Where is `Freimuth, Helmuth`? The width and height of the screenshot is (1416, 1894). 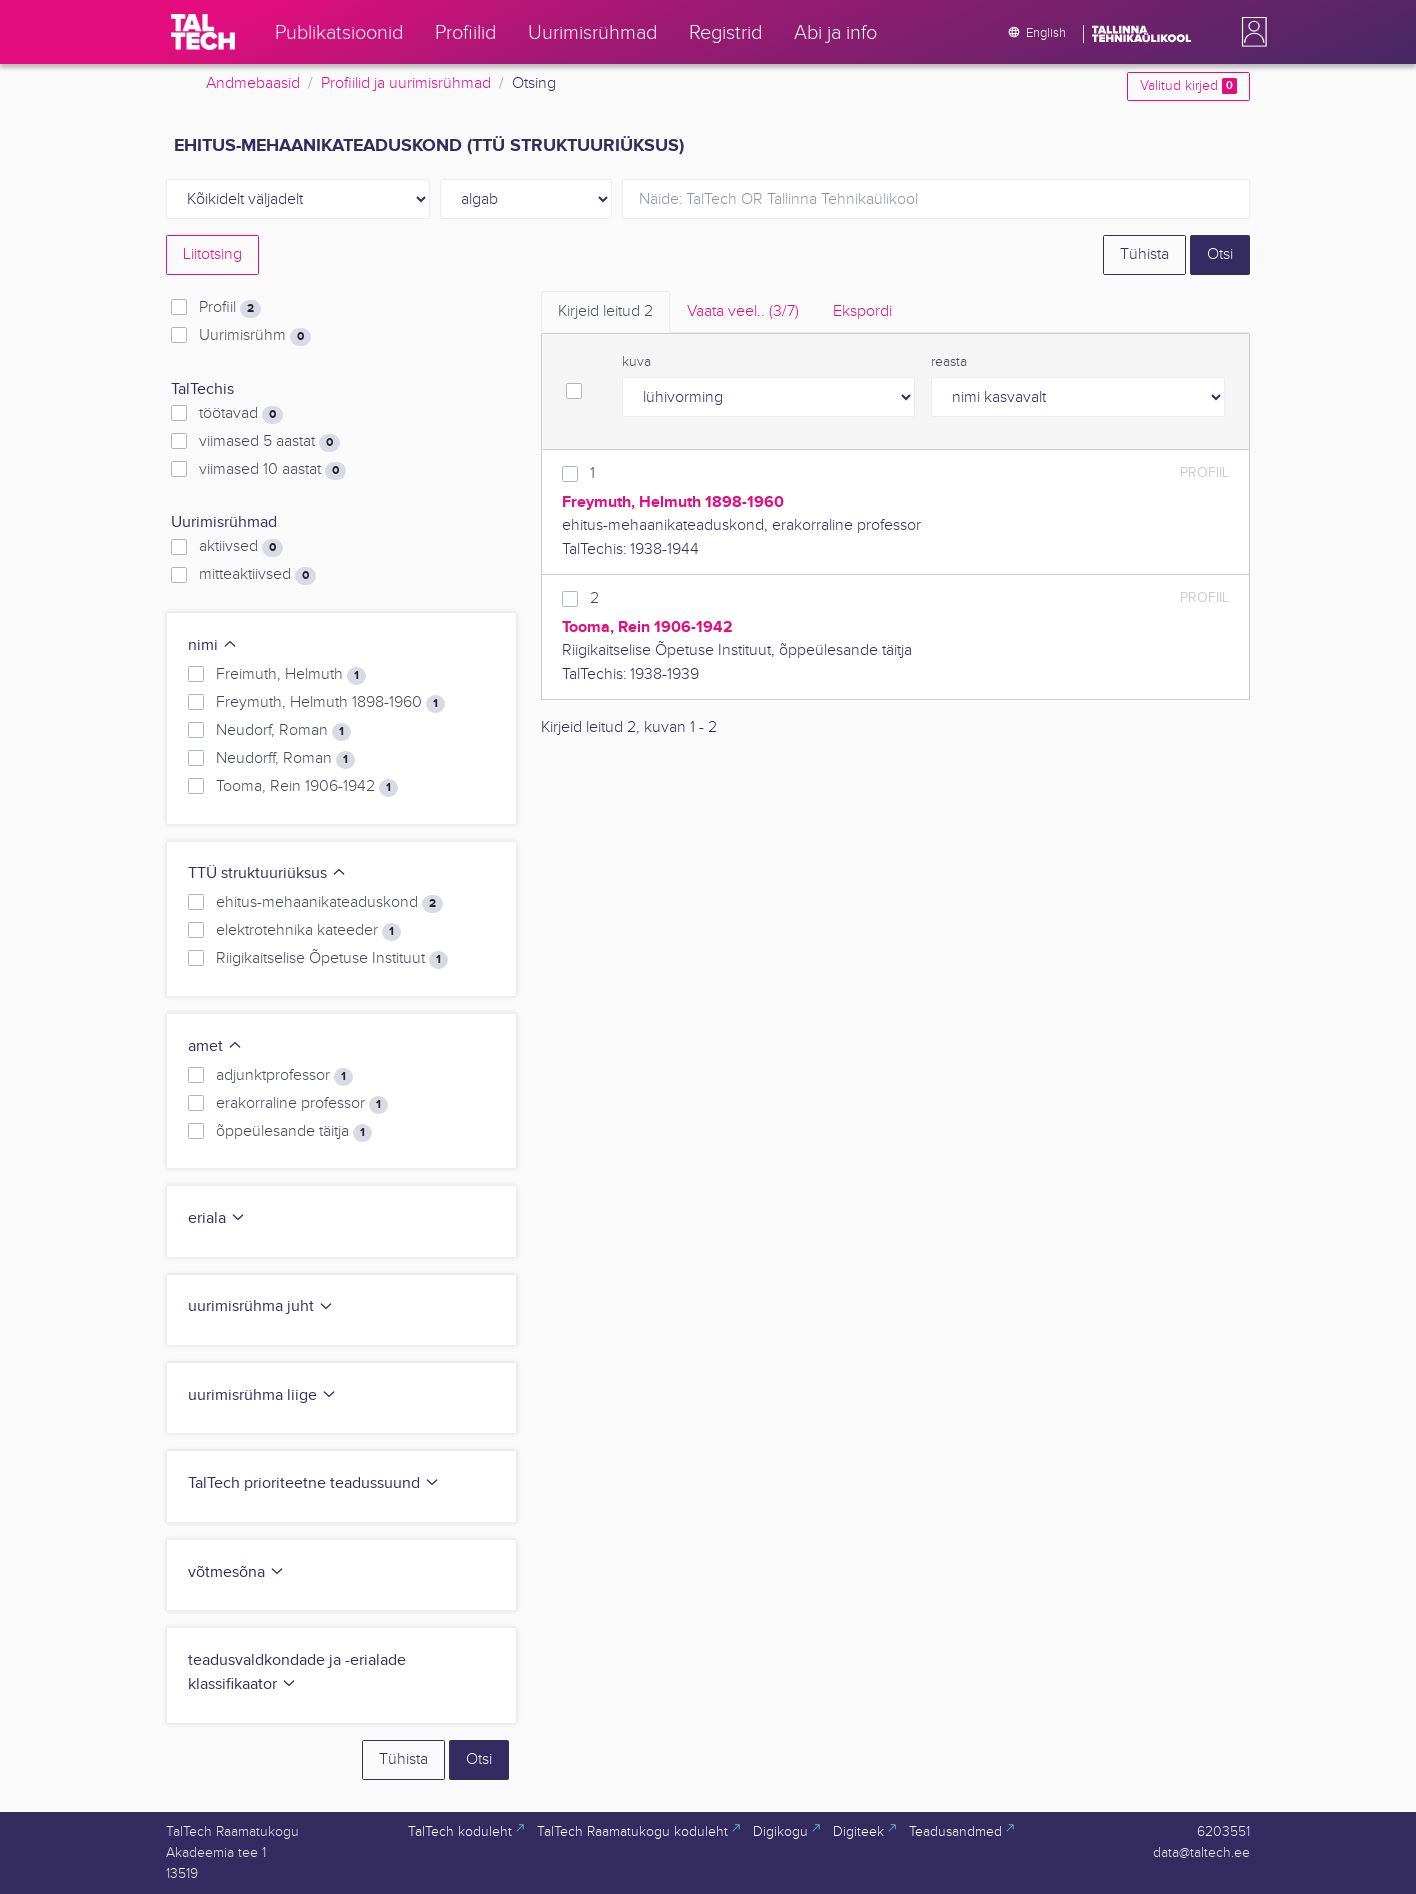
Freimuth, Helmuth is located at coordinates (291, 675).